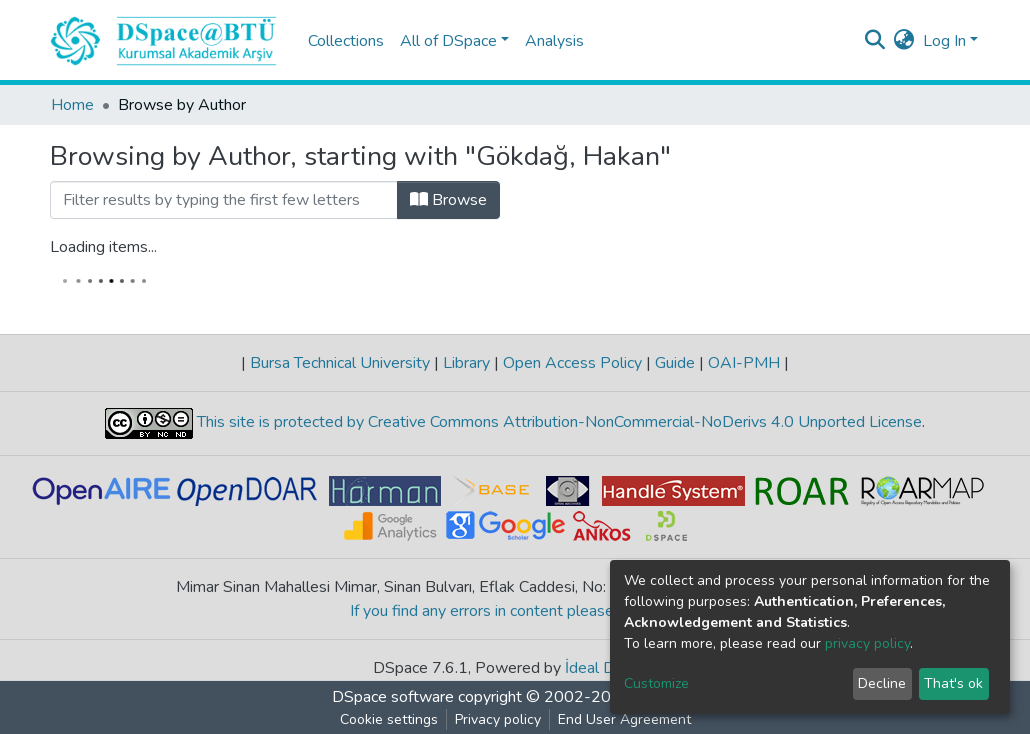  What do you see at coordinates (944, 41) in the screenshot?
I see `Log In` at bounding box center [944, 41].